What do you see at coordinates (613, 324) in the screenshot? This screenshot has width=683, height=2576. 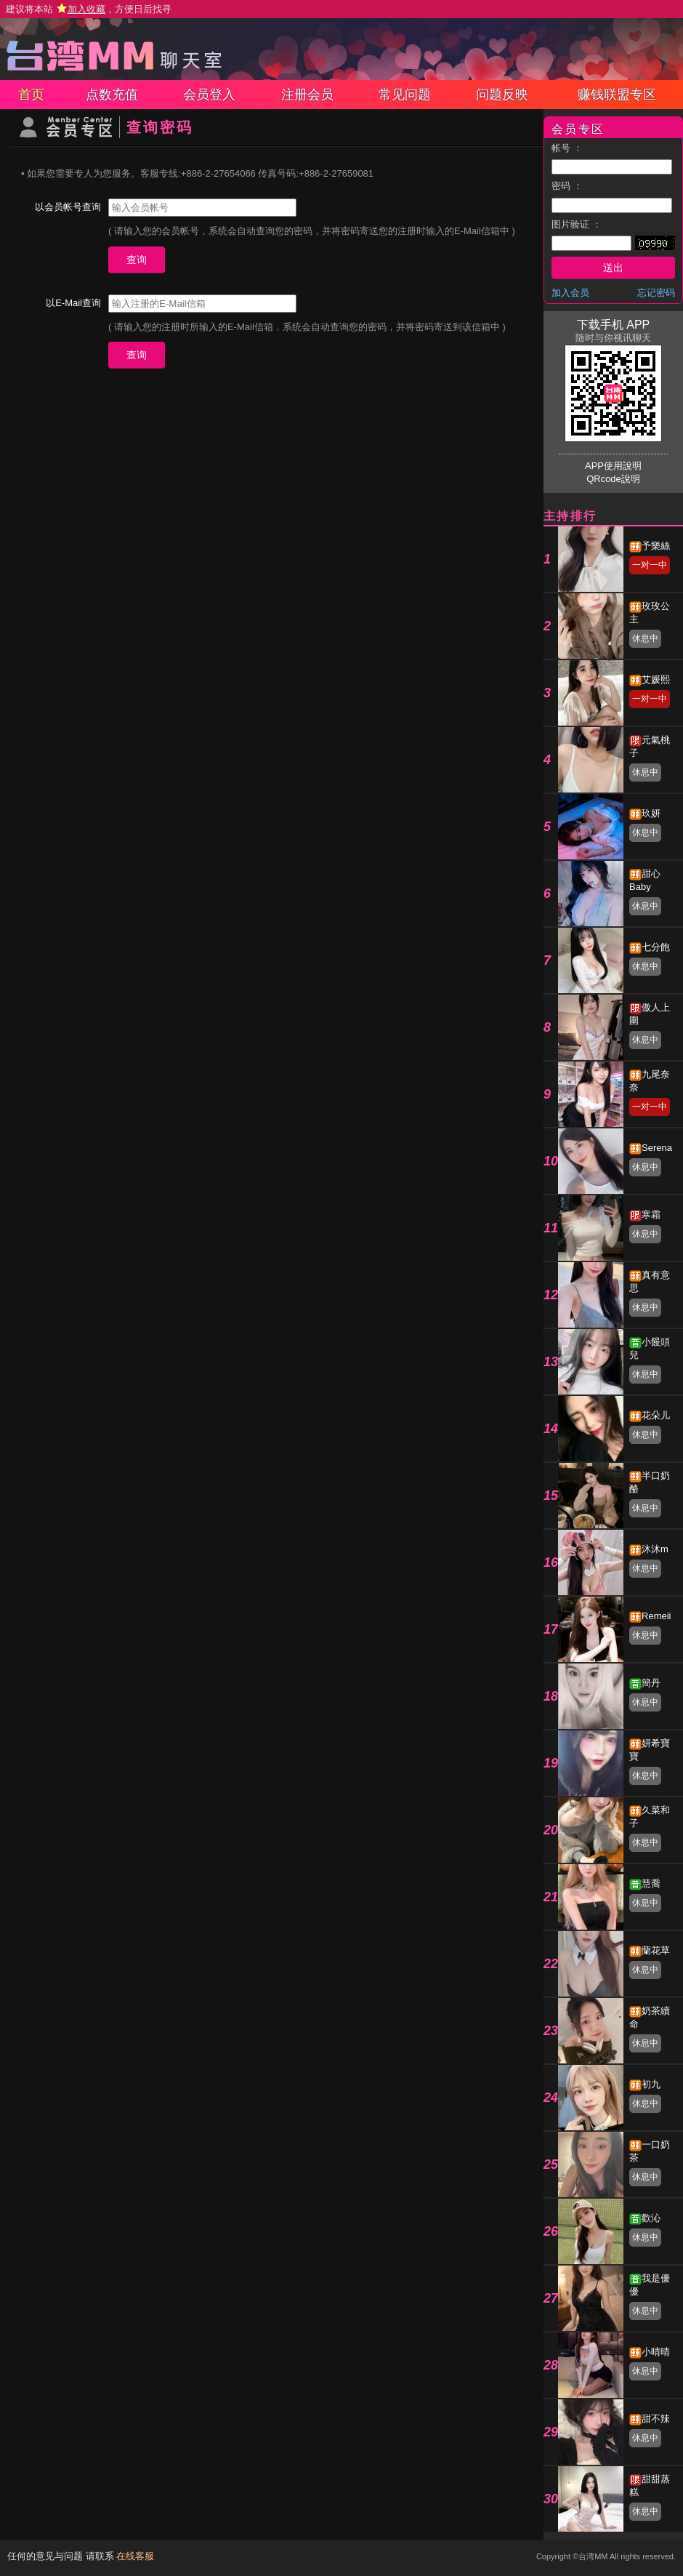 I see `下载手机 APP` at bounding box center [613, 324].